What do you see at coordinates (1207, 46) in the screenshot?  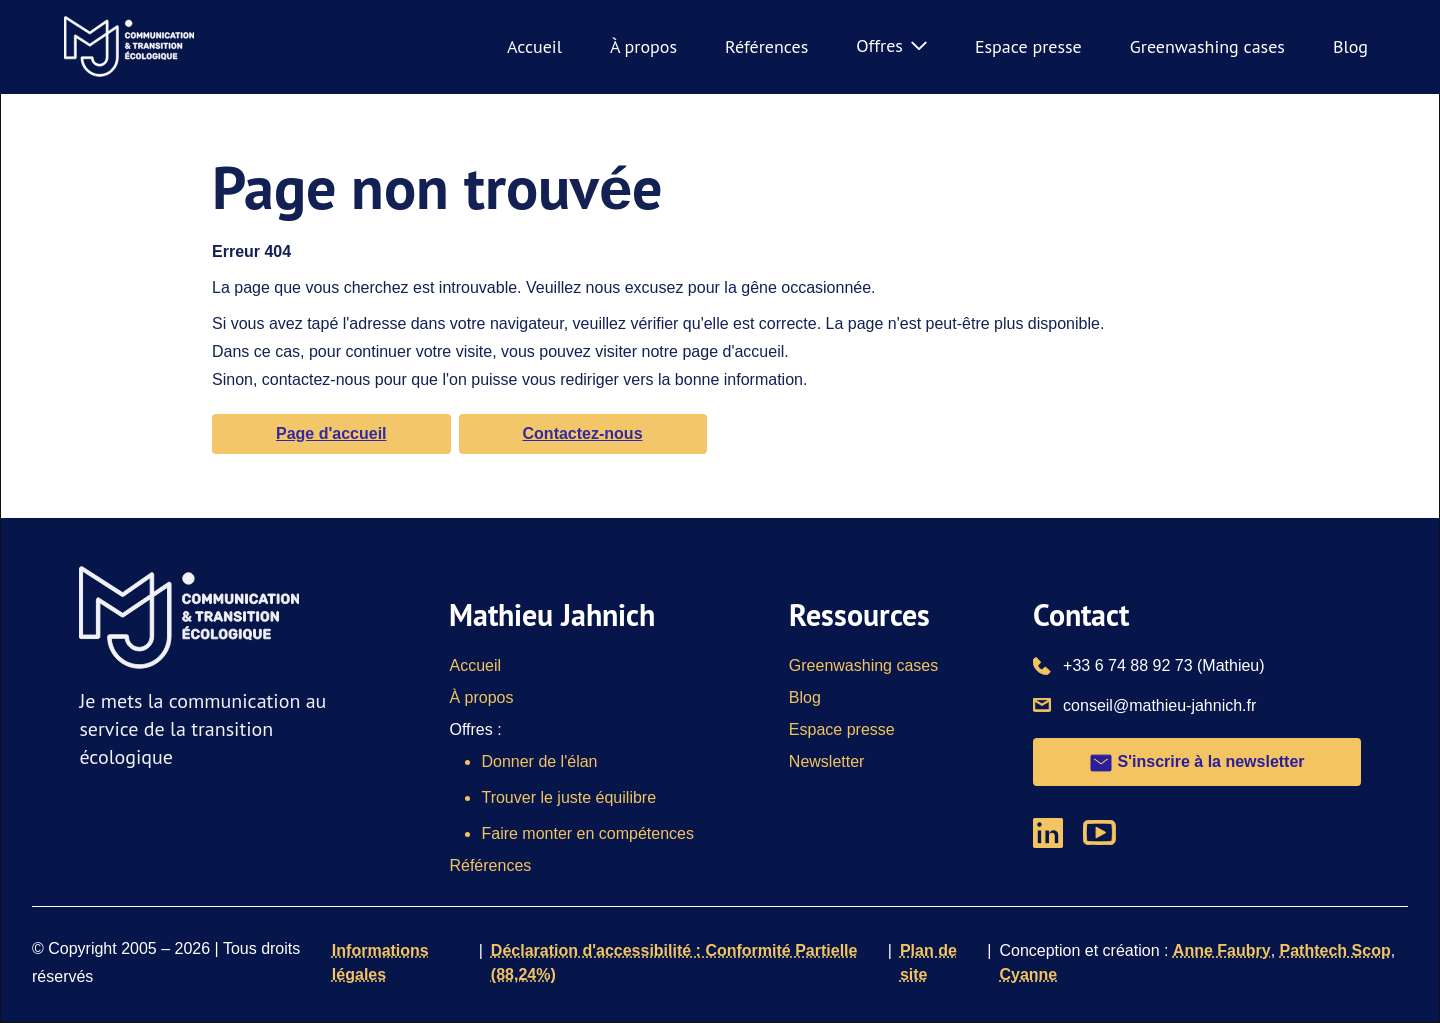 I see `Greenwashing cases` at bounding box center [1207, 46].